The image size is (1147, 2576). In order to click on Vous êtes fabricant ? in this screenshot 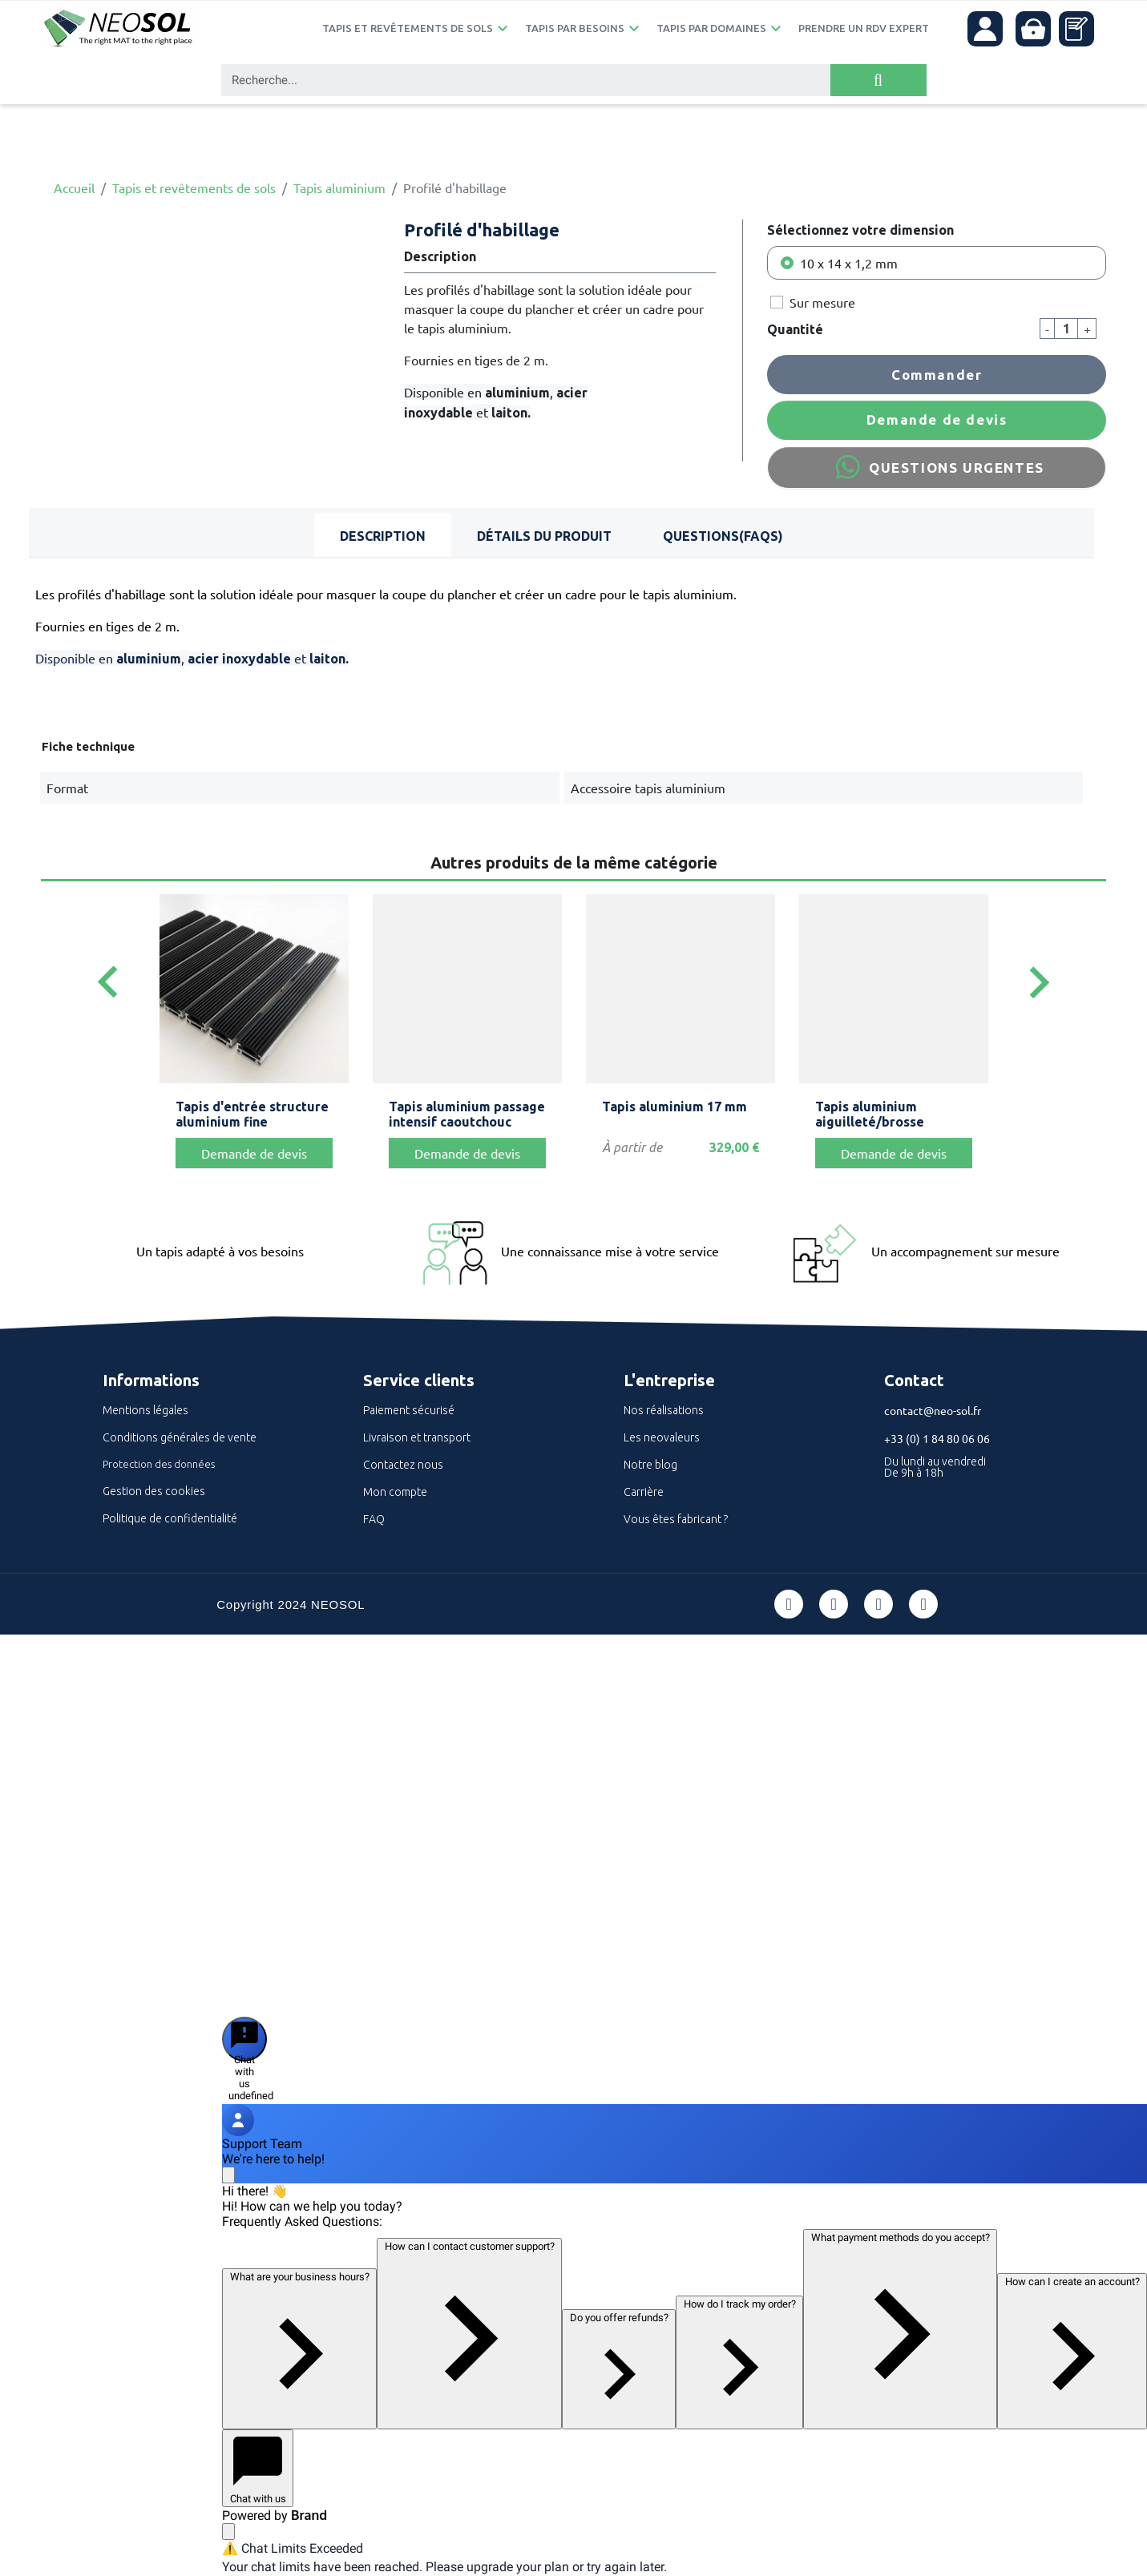, I will do `click(676, 1519)`.